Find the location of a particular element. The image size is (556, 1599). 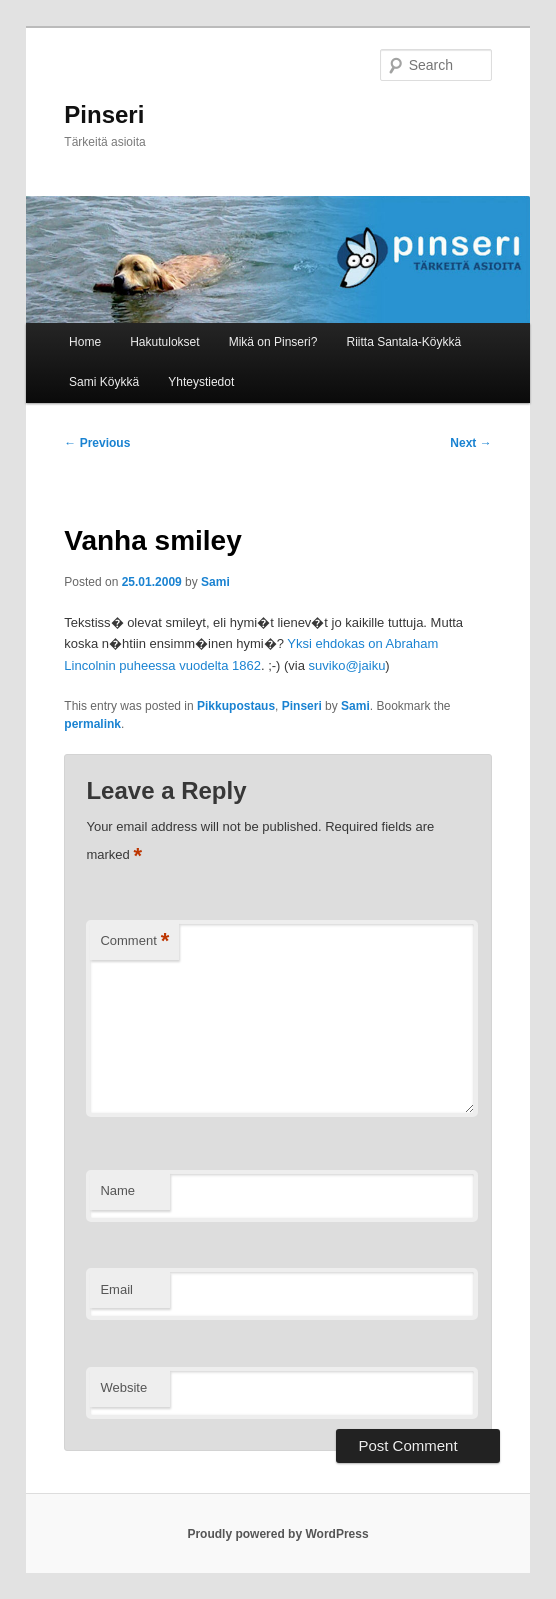

Home is located at coordinates (85, 342).